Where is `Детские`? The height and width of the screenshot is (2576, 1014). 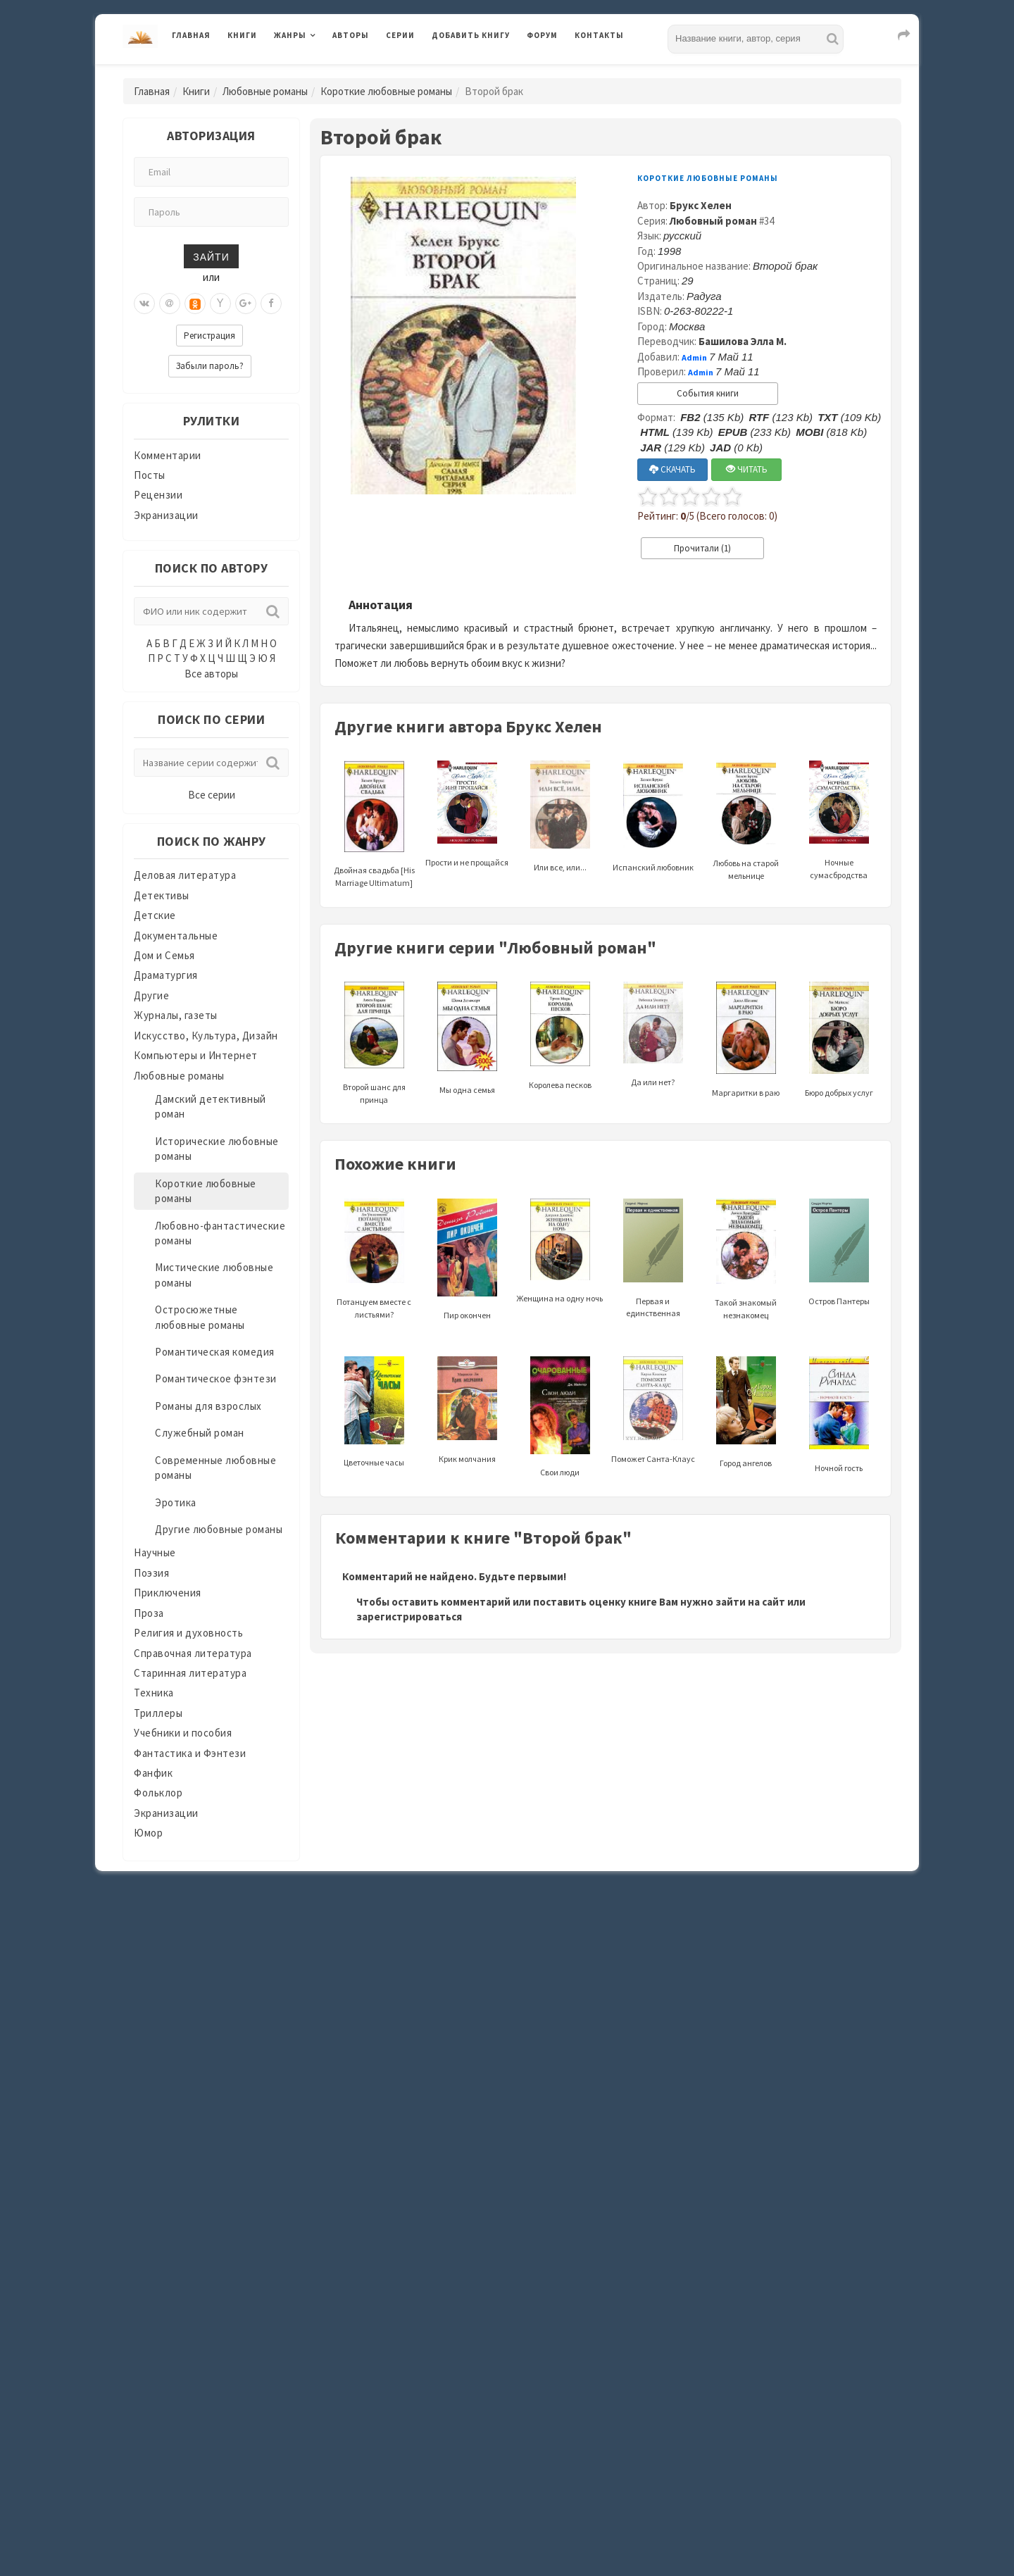
Детские is located at coordinates (155, 915).